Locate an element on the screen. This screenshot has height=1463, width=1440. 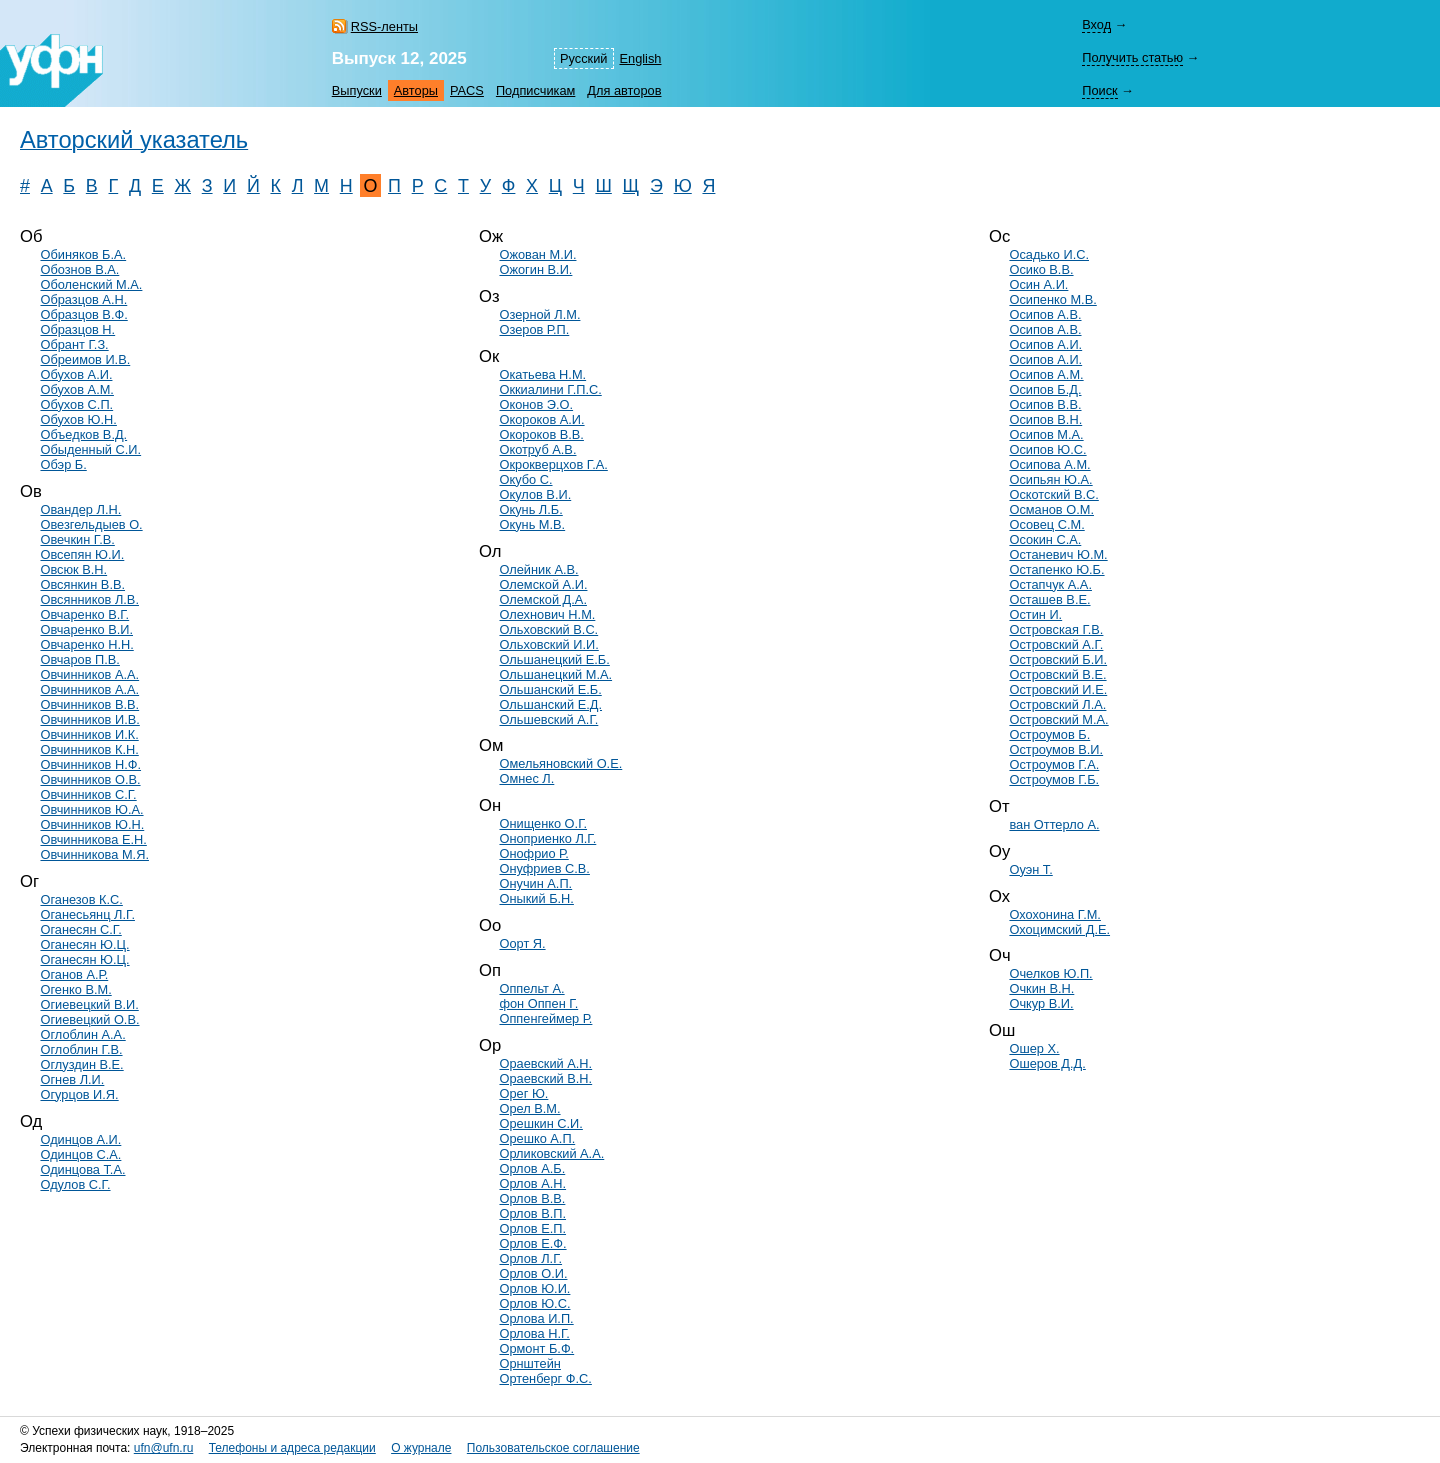
Остапенко Ю.Б. is located at coordinates (1056, 569).